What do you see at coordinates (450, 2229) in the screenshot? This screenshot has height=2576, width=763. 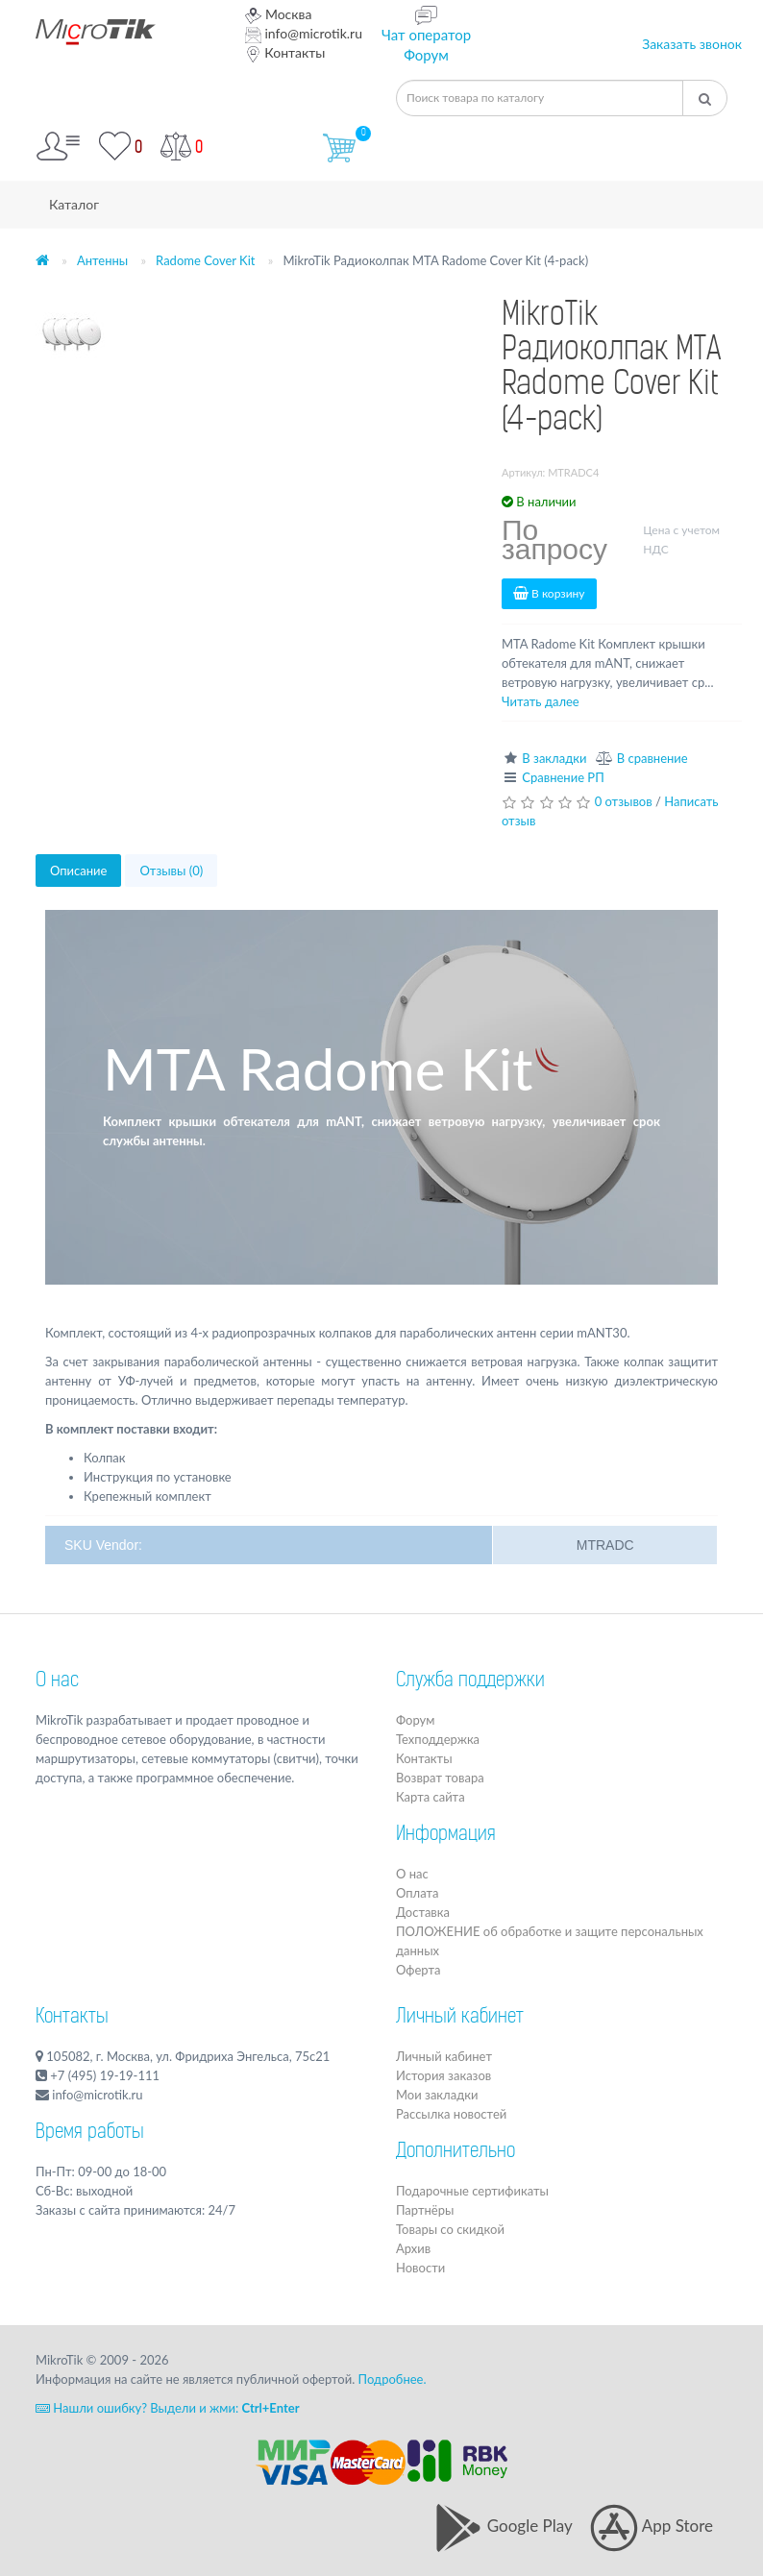 I see `Товары со скидкой` at bounding box center [450, 2229].